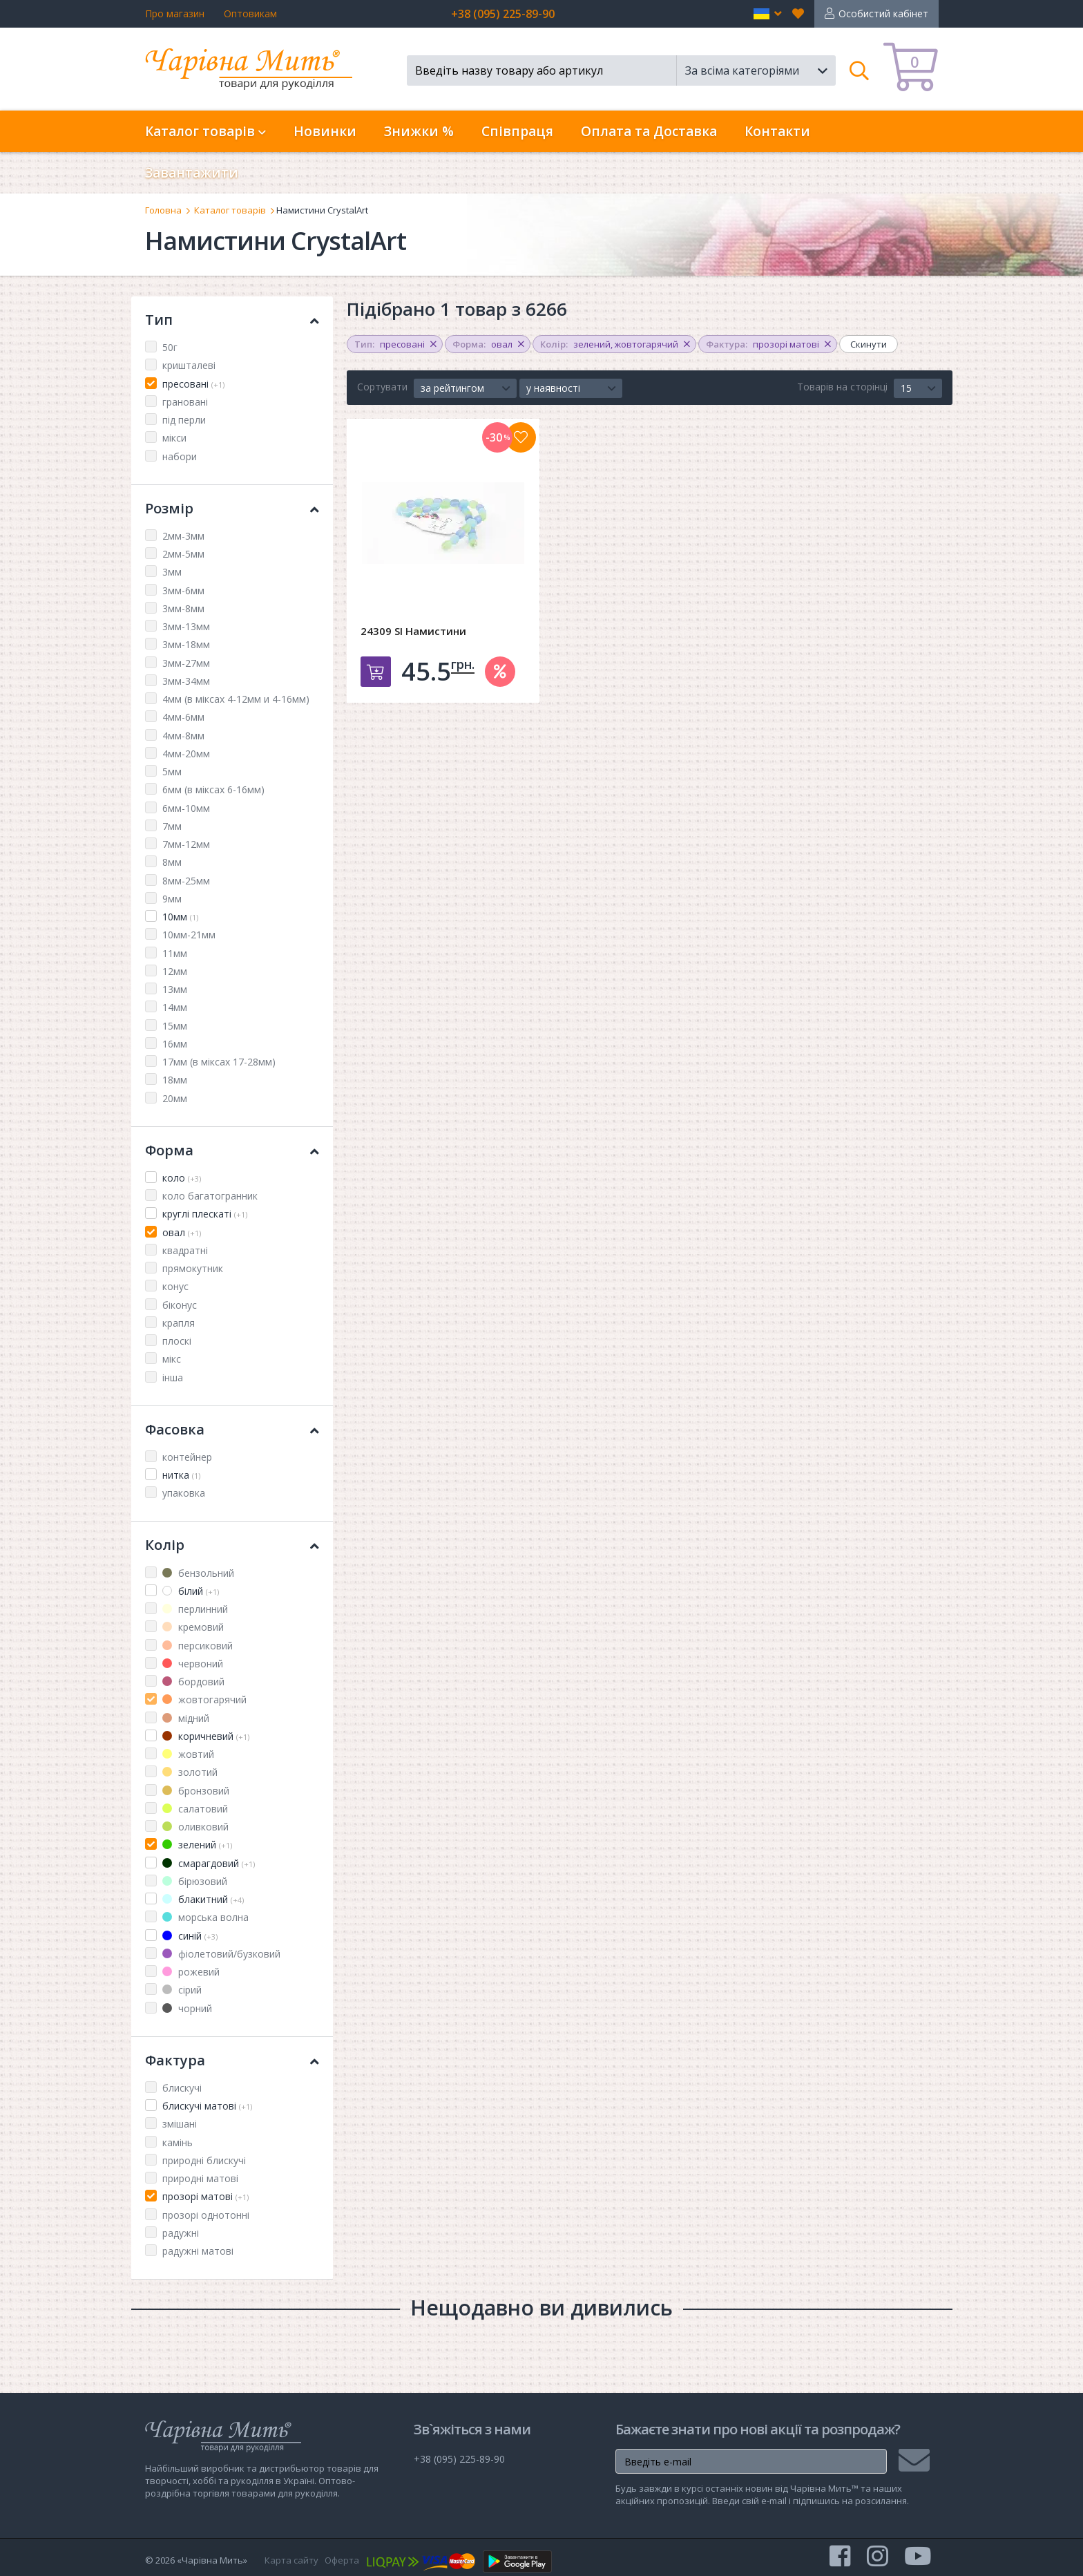 This screenshot has height=2576, width=1083. Describe the element at coordinates (172, 771) in the screenshot. I see `5мм` at that location.